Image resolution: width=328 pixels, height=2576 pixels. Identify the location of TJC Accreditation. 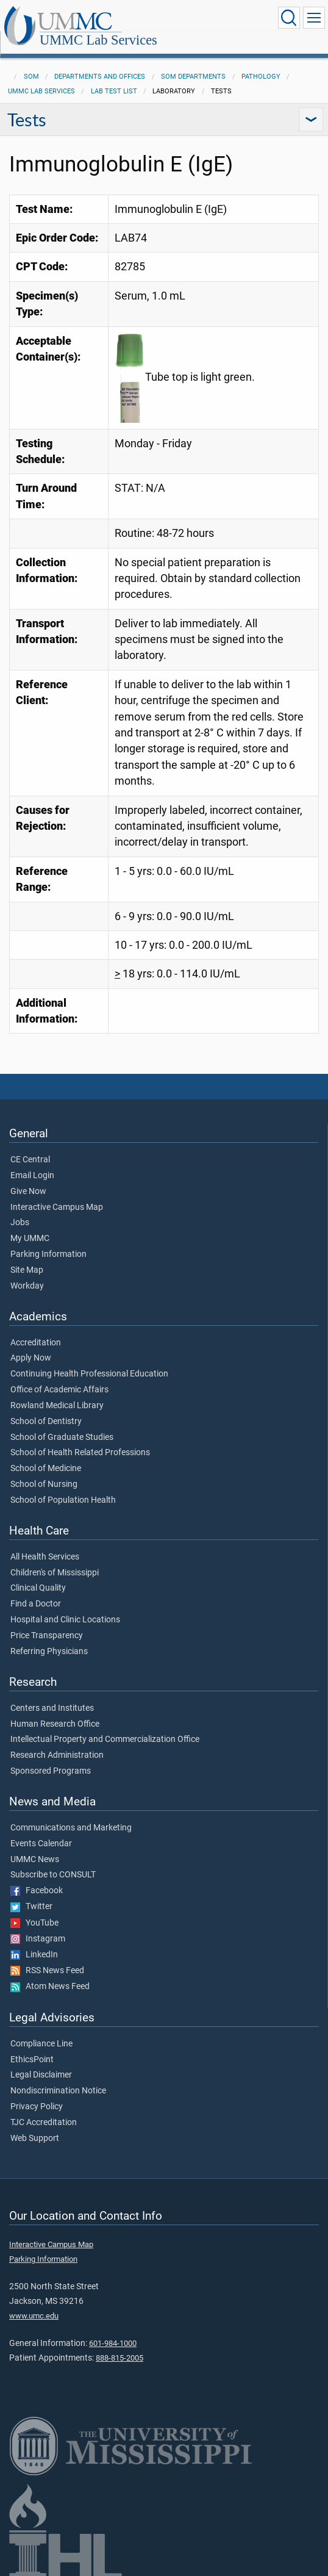
(43, 2123).